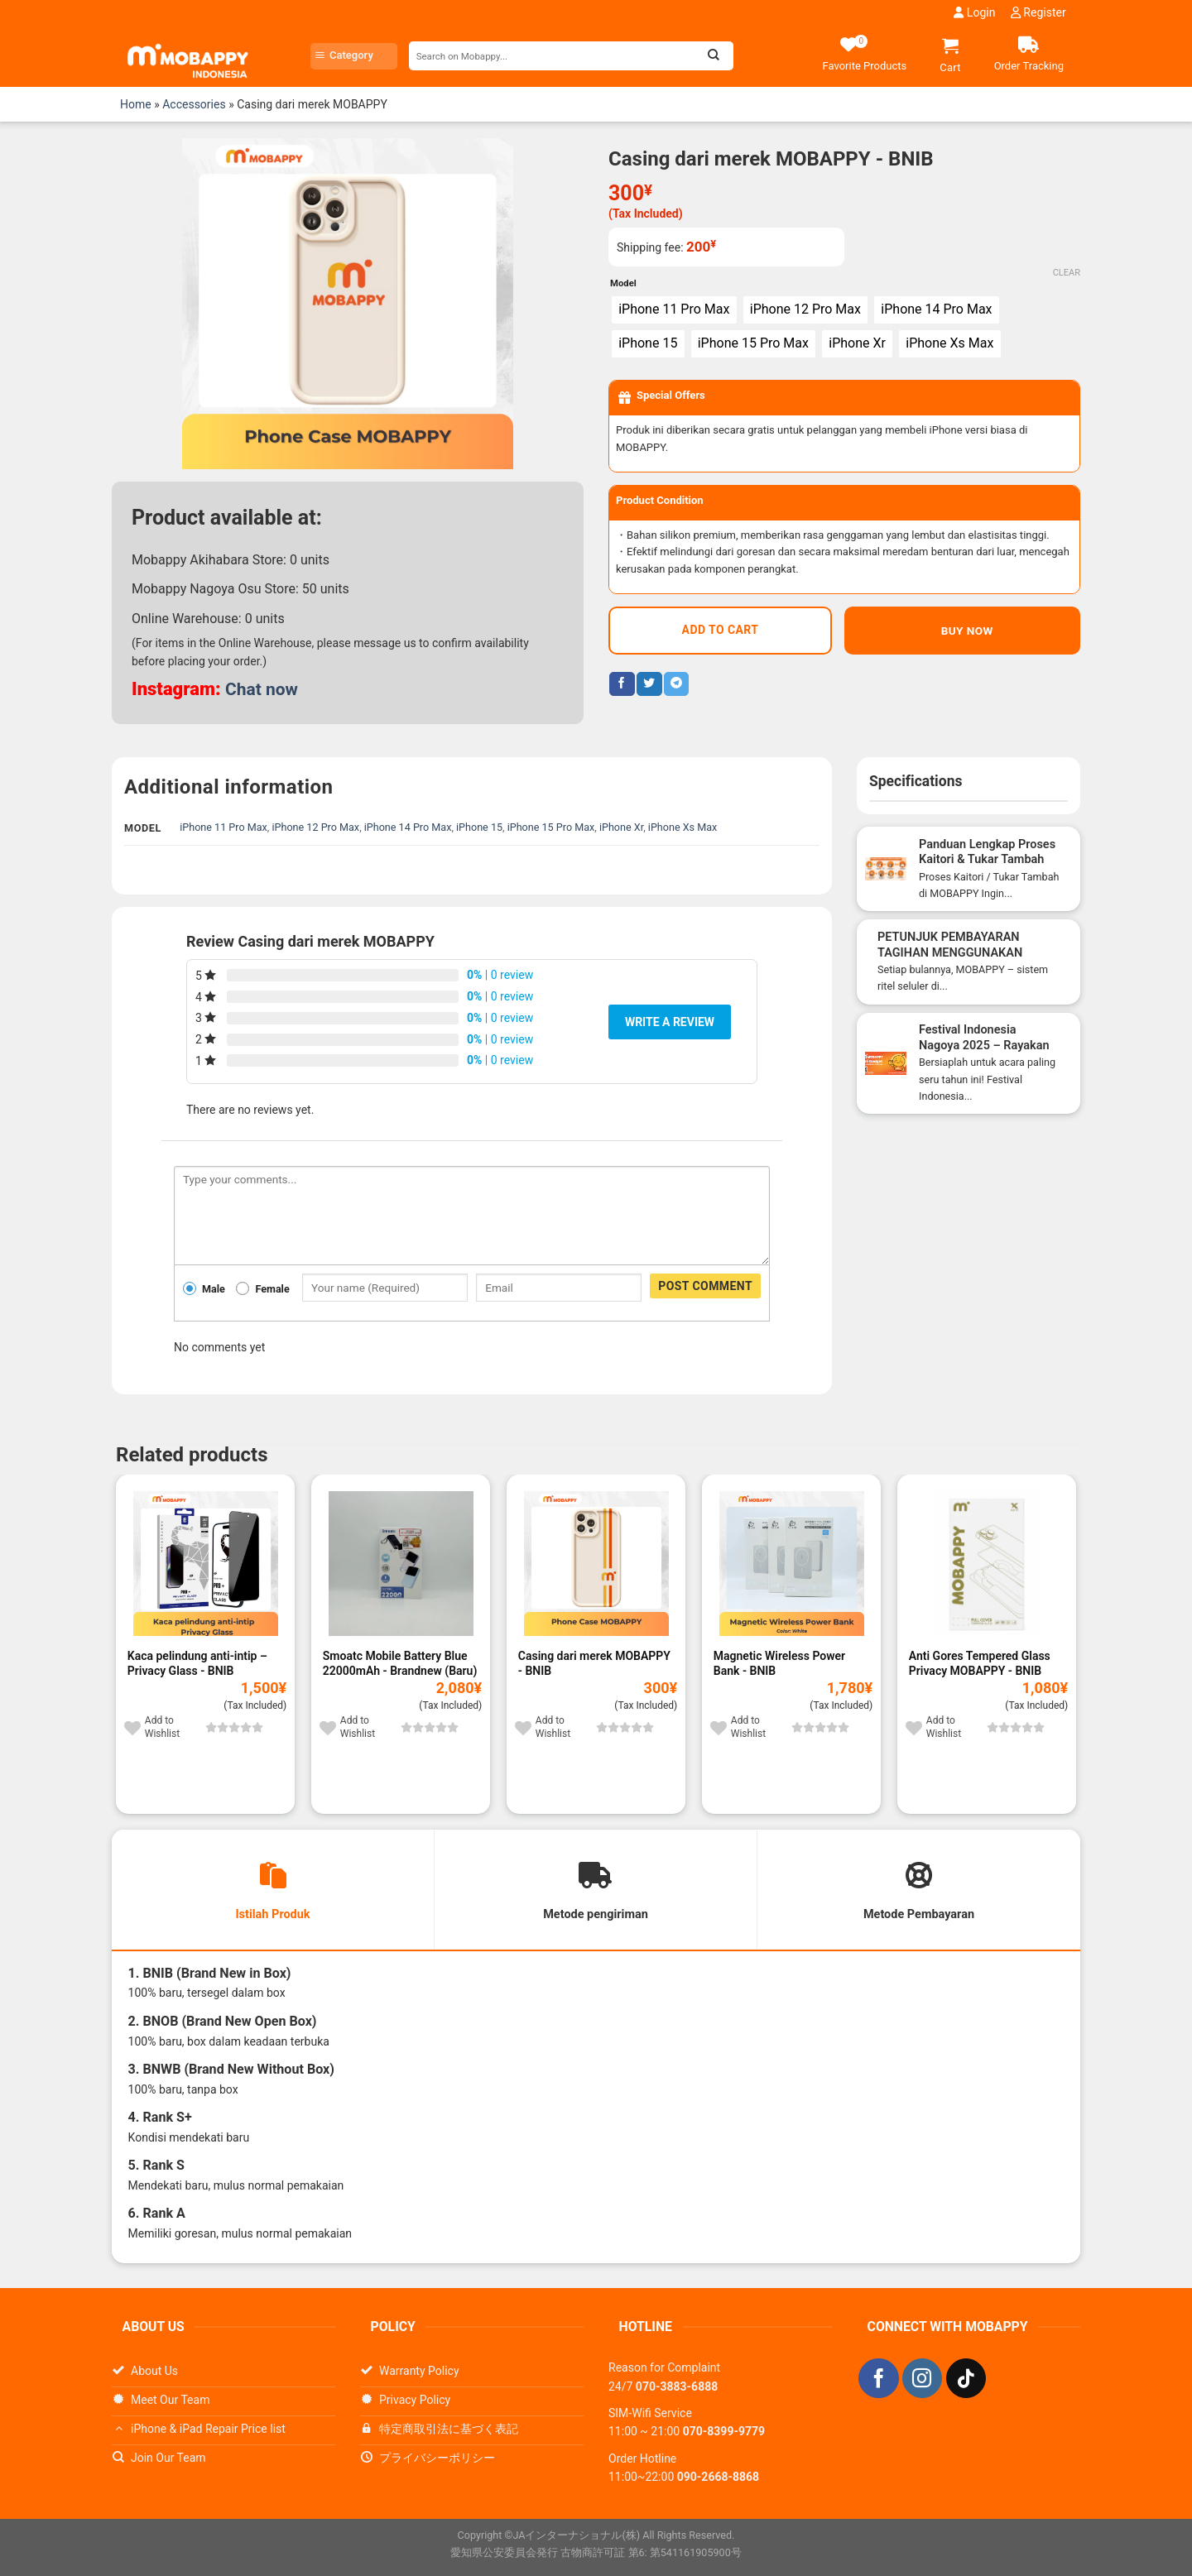  I want to click on Model, so click(623, 284).